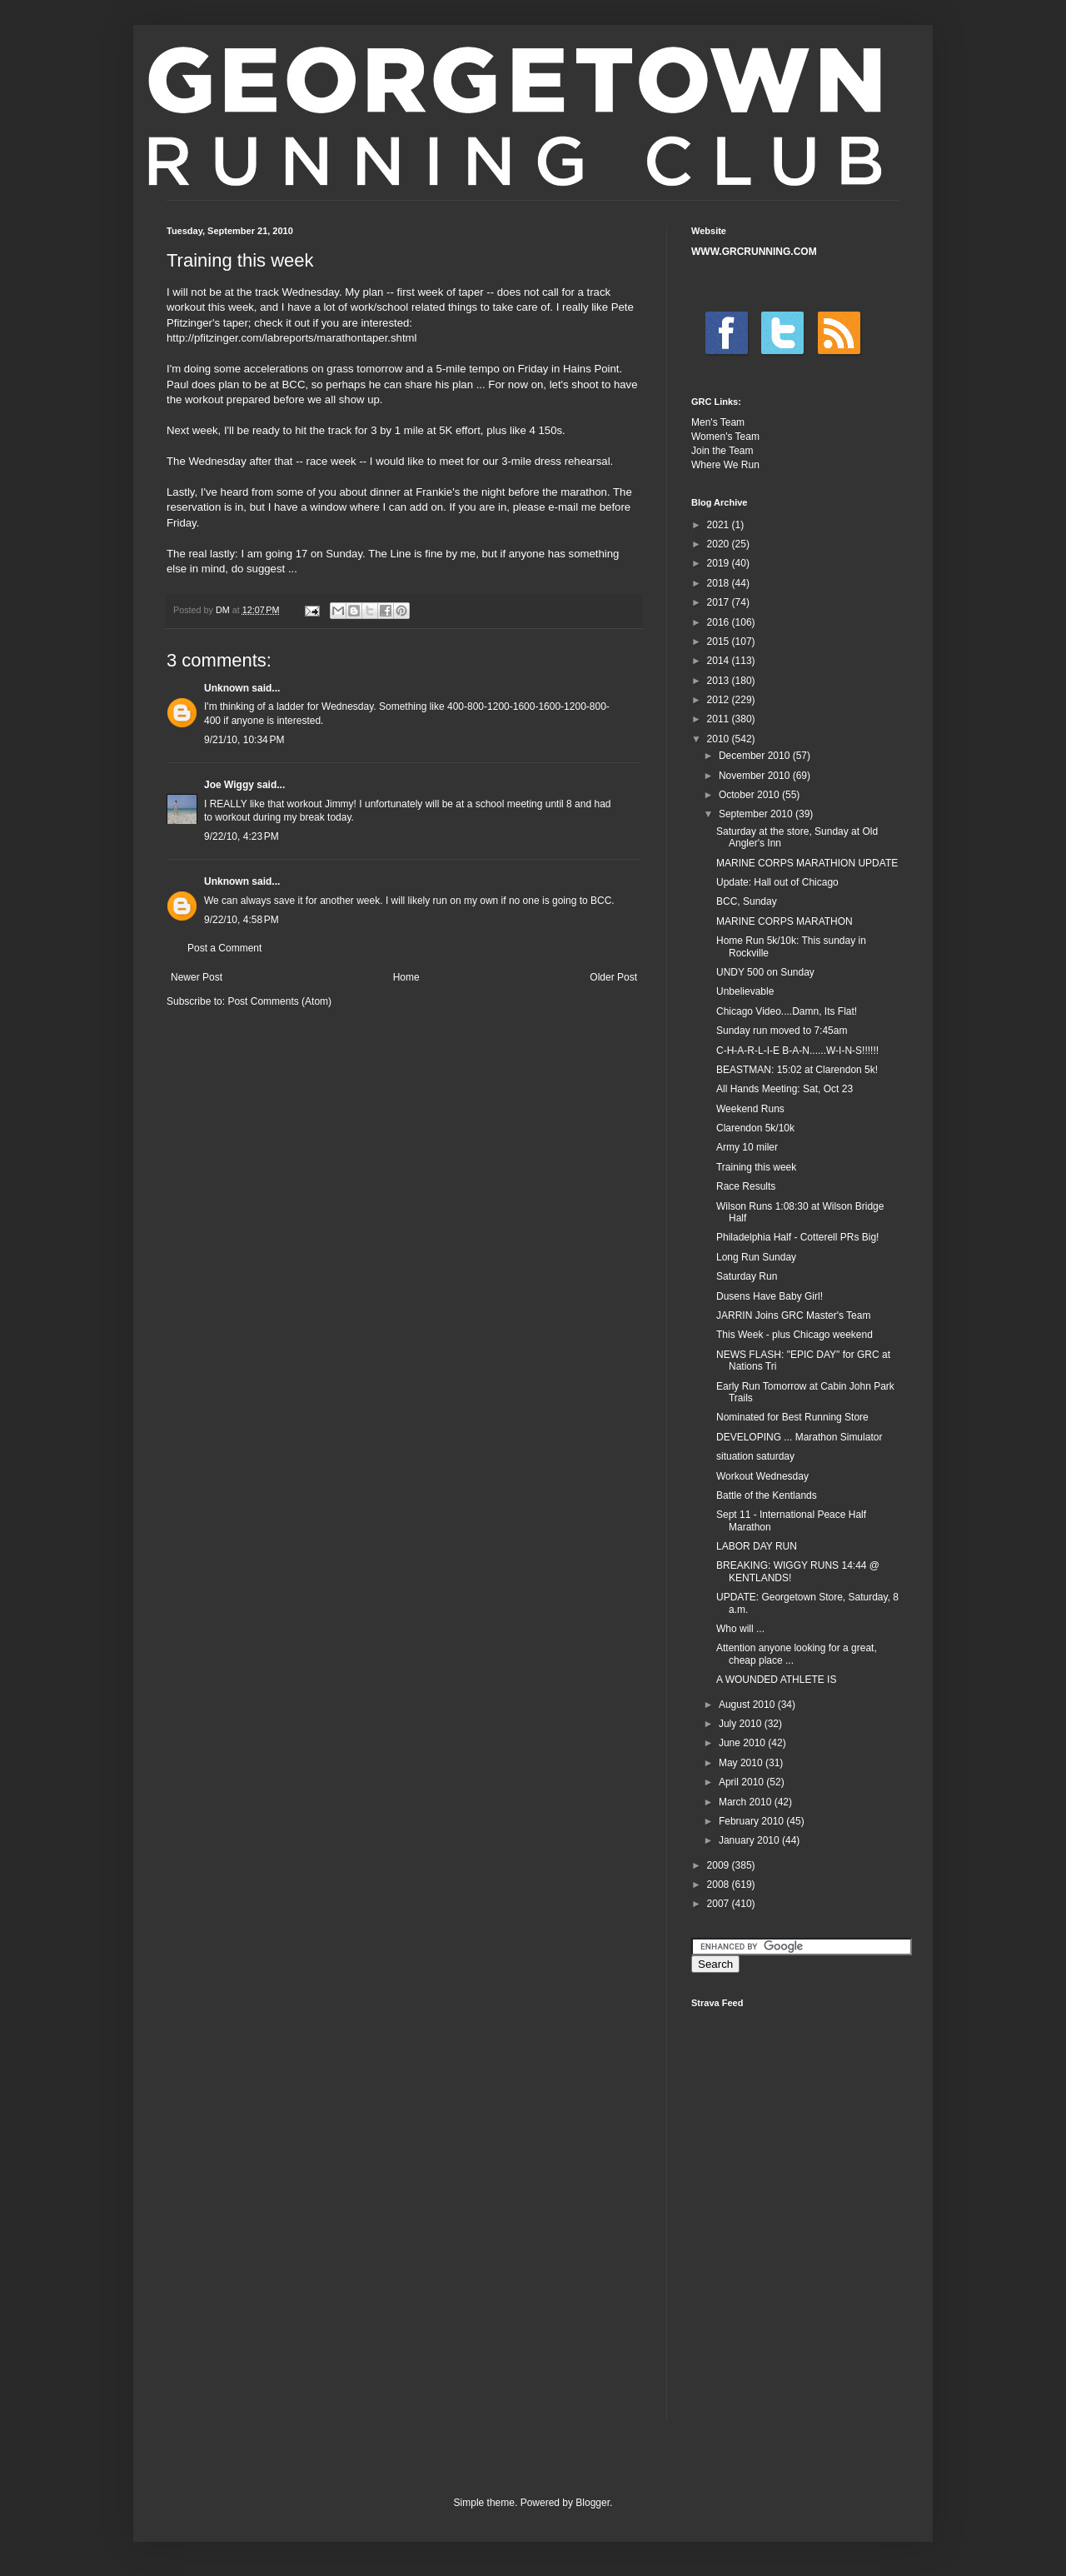 Image resolution: width=1066 pixels, height=2576 pixels. What do you see at coordinates (722, 451) in the screenshot?
I see `Join the Team` at bounding box center [722, 451].